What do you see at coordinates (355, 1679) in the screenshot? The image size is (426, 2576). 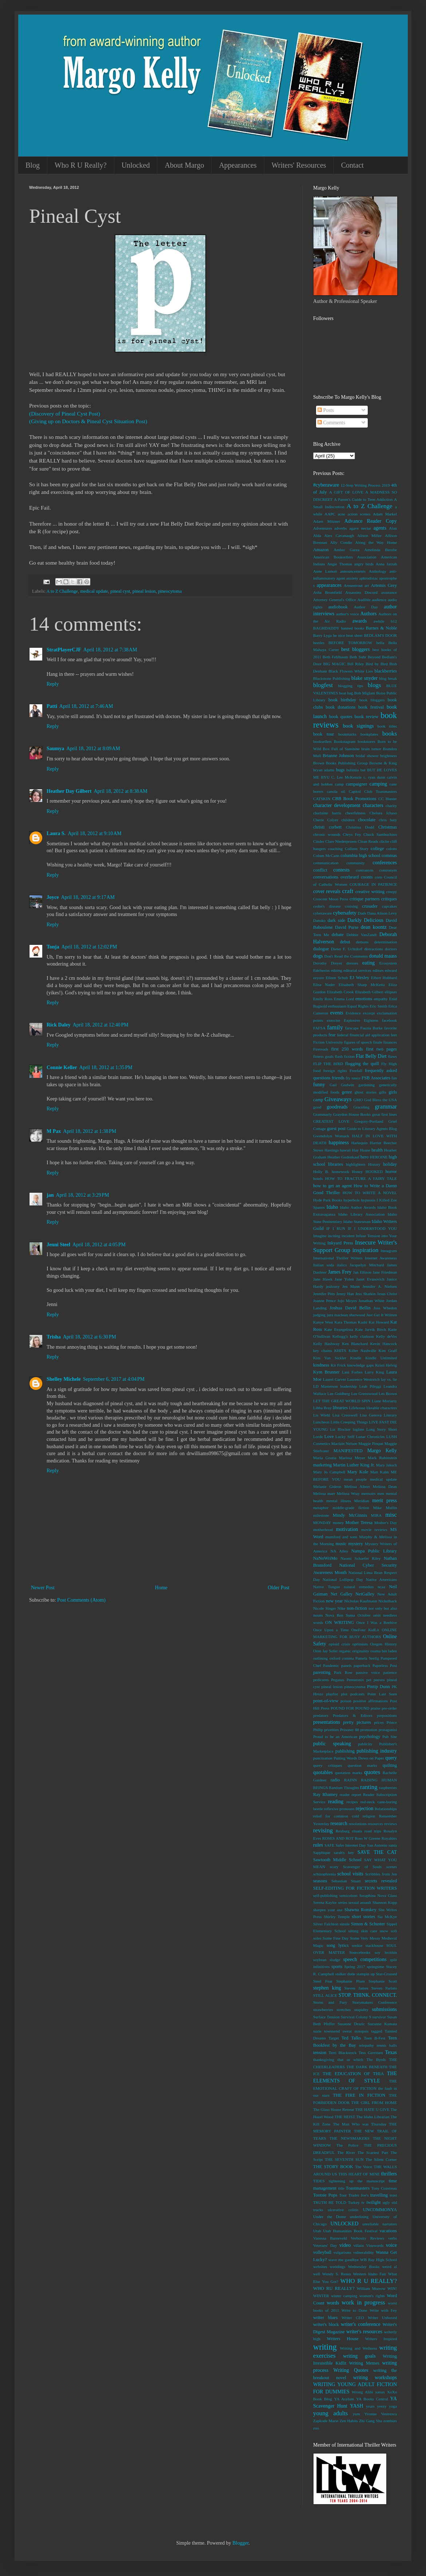 I see `Pentatonix` at bounding box center [355, 1679].